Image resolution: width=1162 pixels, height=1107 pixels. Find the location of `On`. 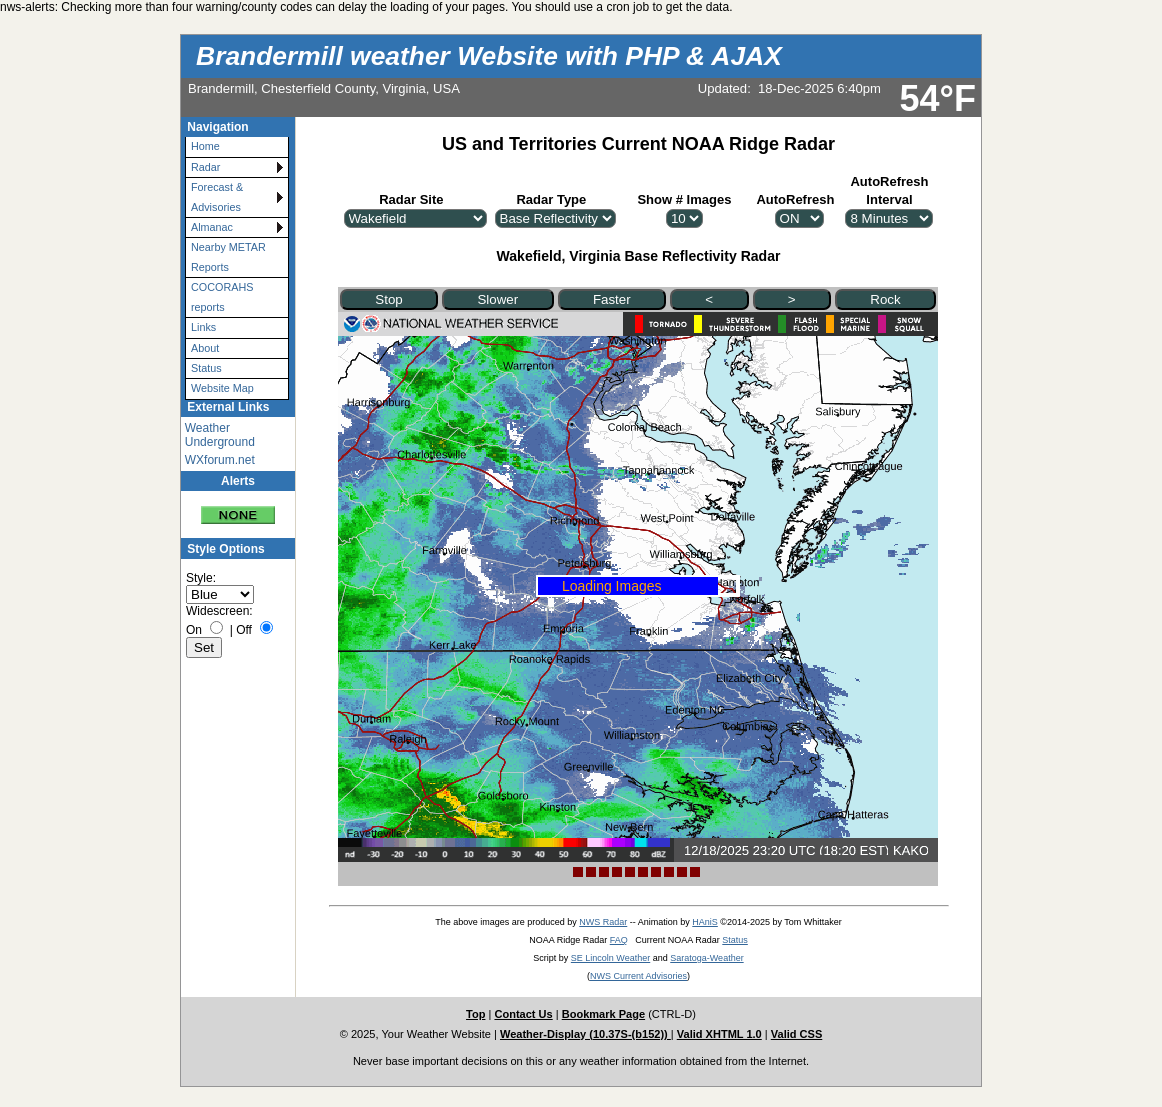

On is located at coordinates (194, 630).